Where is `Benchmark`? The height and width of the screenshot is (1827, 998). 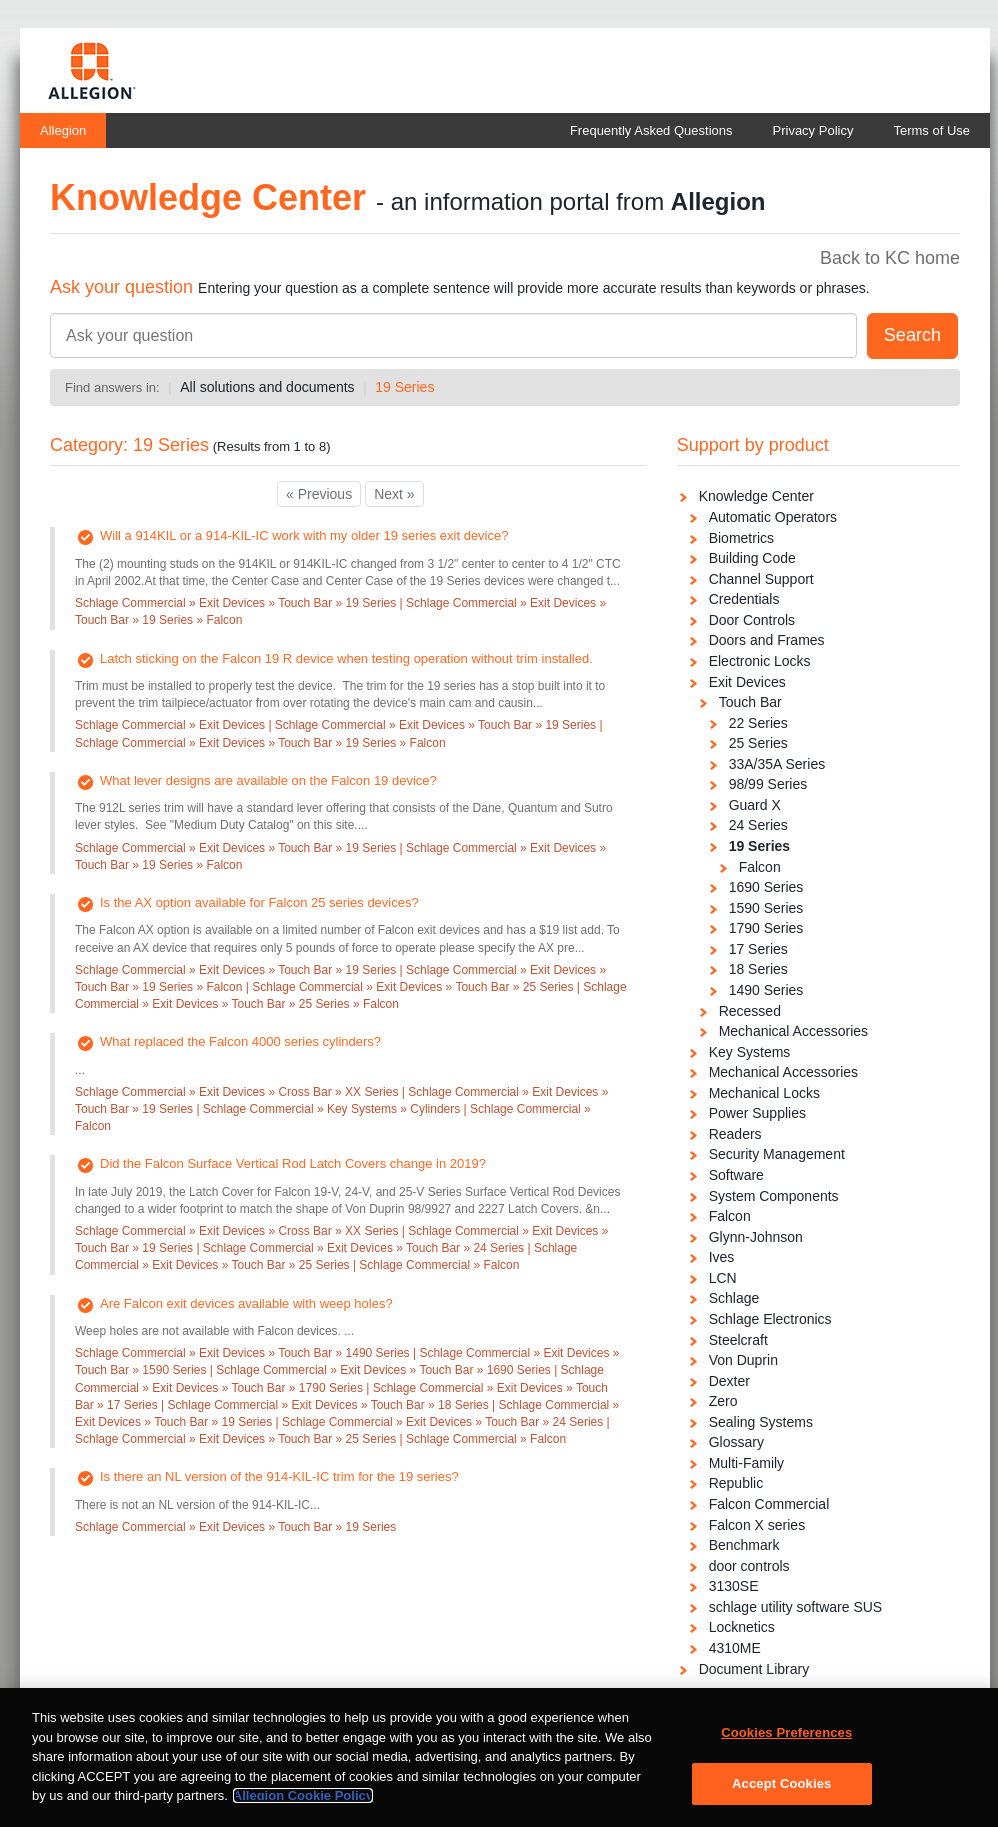 Benchmark is located at coordinates (744, 1545).